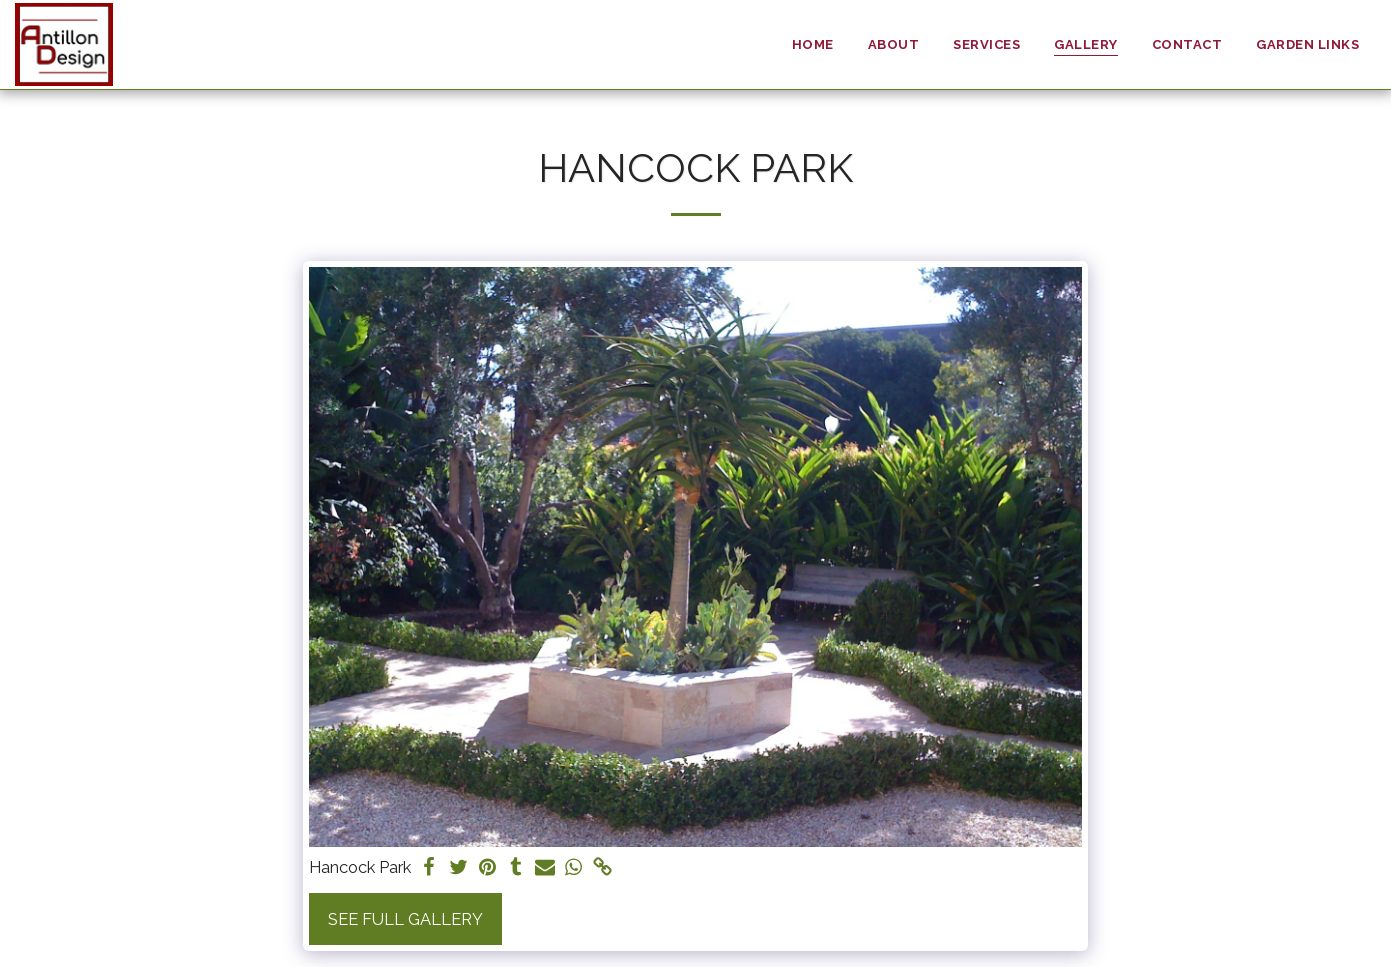 Image resolution: width=1391 pixels, height=967 pixels. What do you see at coordinates (405, 919) in the screenshot?
I see `See Full Gallery` at bounding box center [405, 919].